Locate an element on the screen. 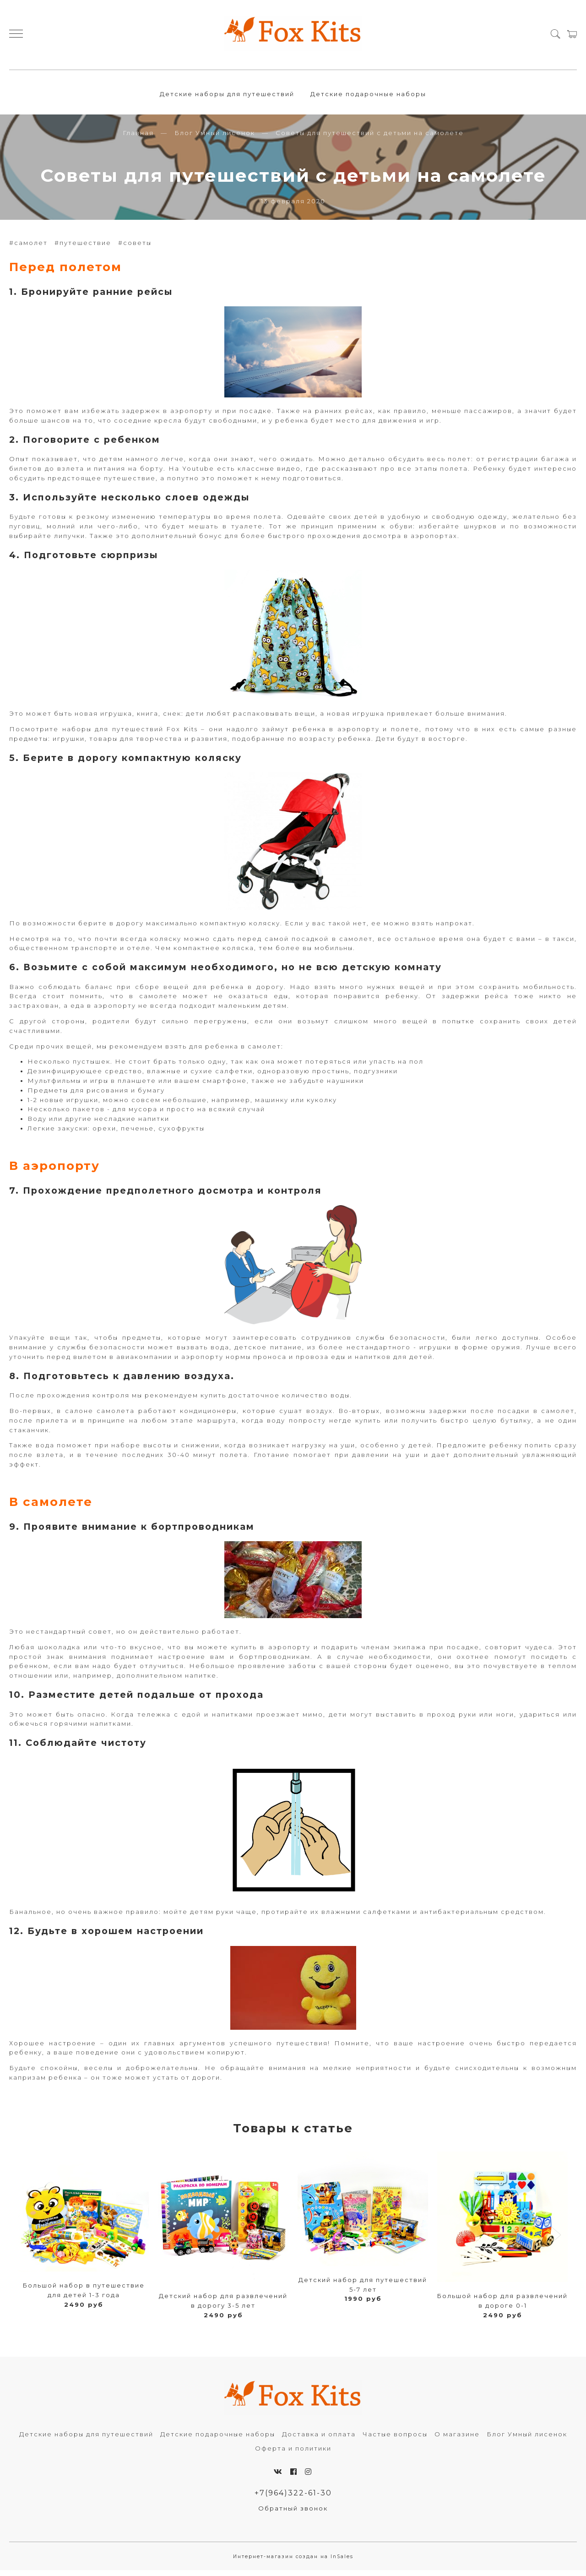  Блог Умный лисенок is located at coordinates (214, 137).